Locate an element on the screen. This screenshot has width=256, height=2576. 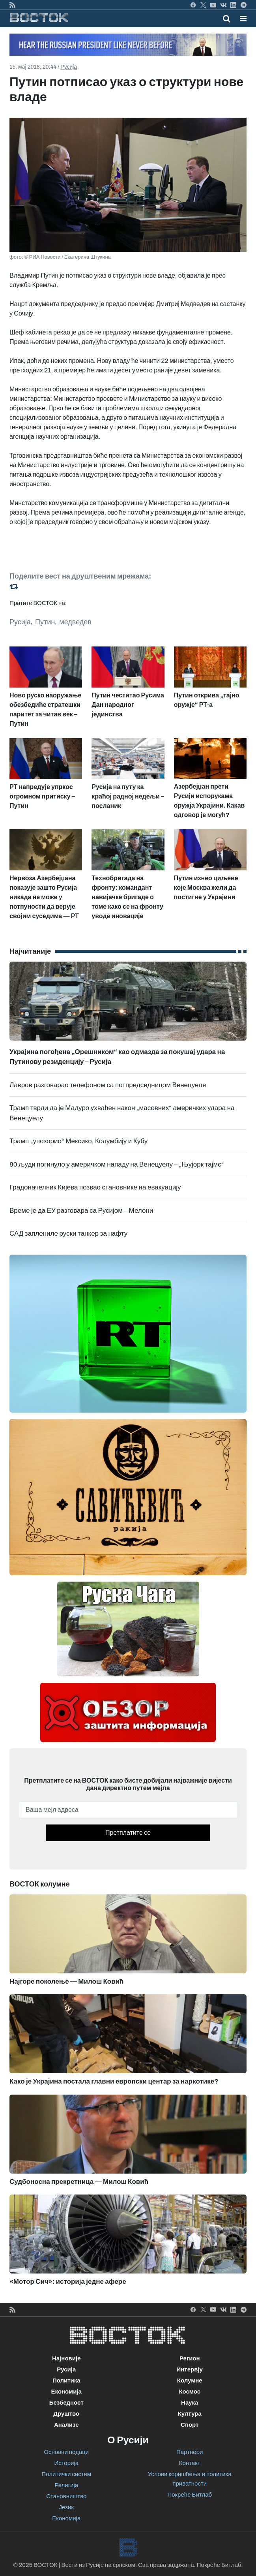
Покреће Битлаб is located at coordinates (189, 2494).